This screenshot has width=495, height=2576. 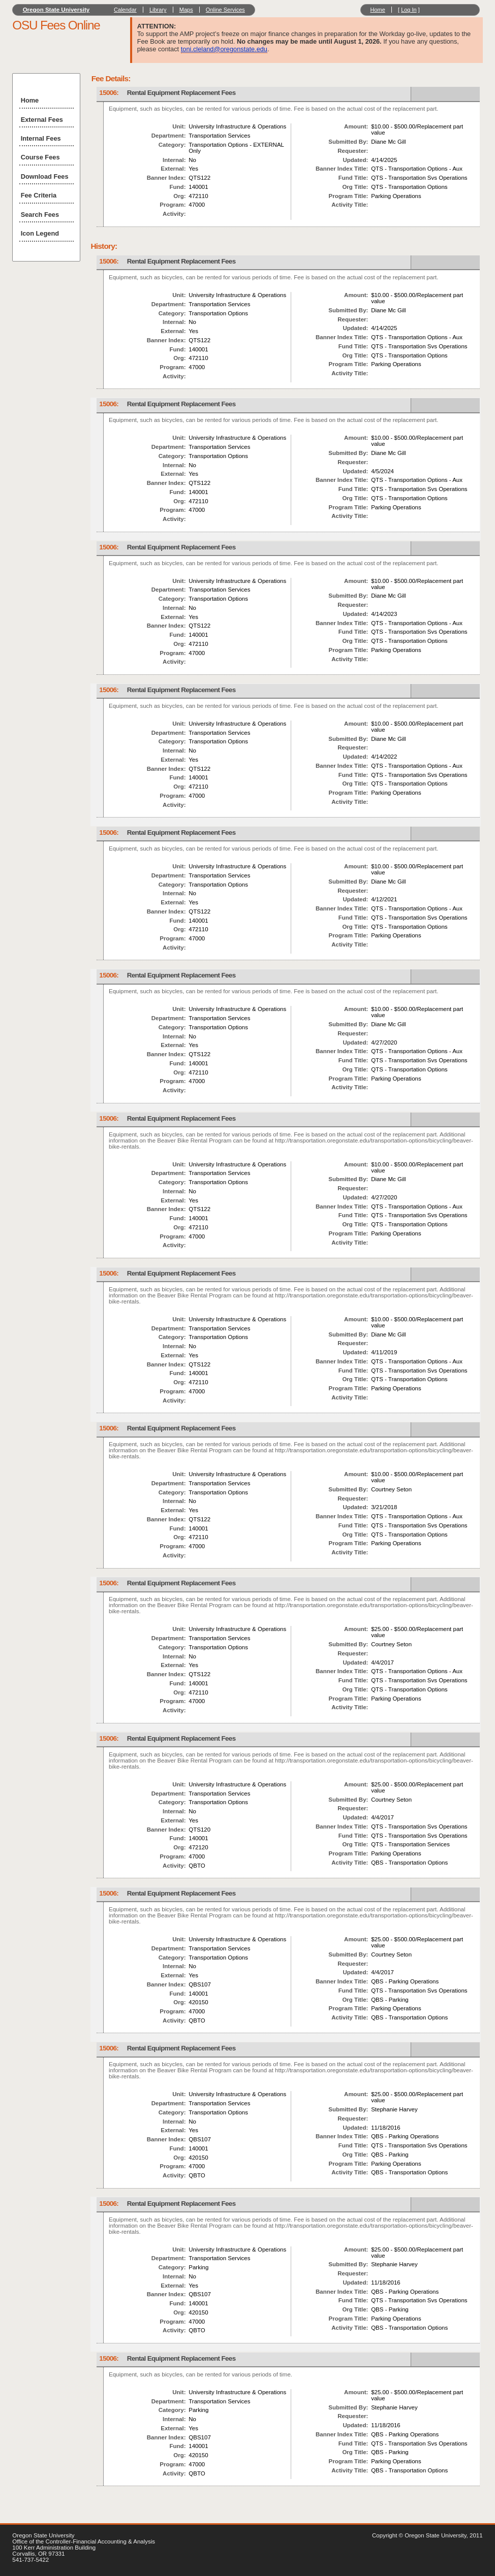 I want to click on Internal Fees, so click(x=41, y=138).